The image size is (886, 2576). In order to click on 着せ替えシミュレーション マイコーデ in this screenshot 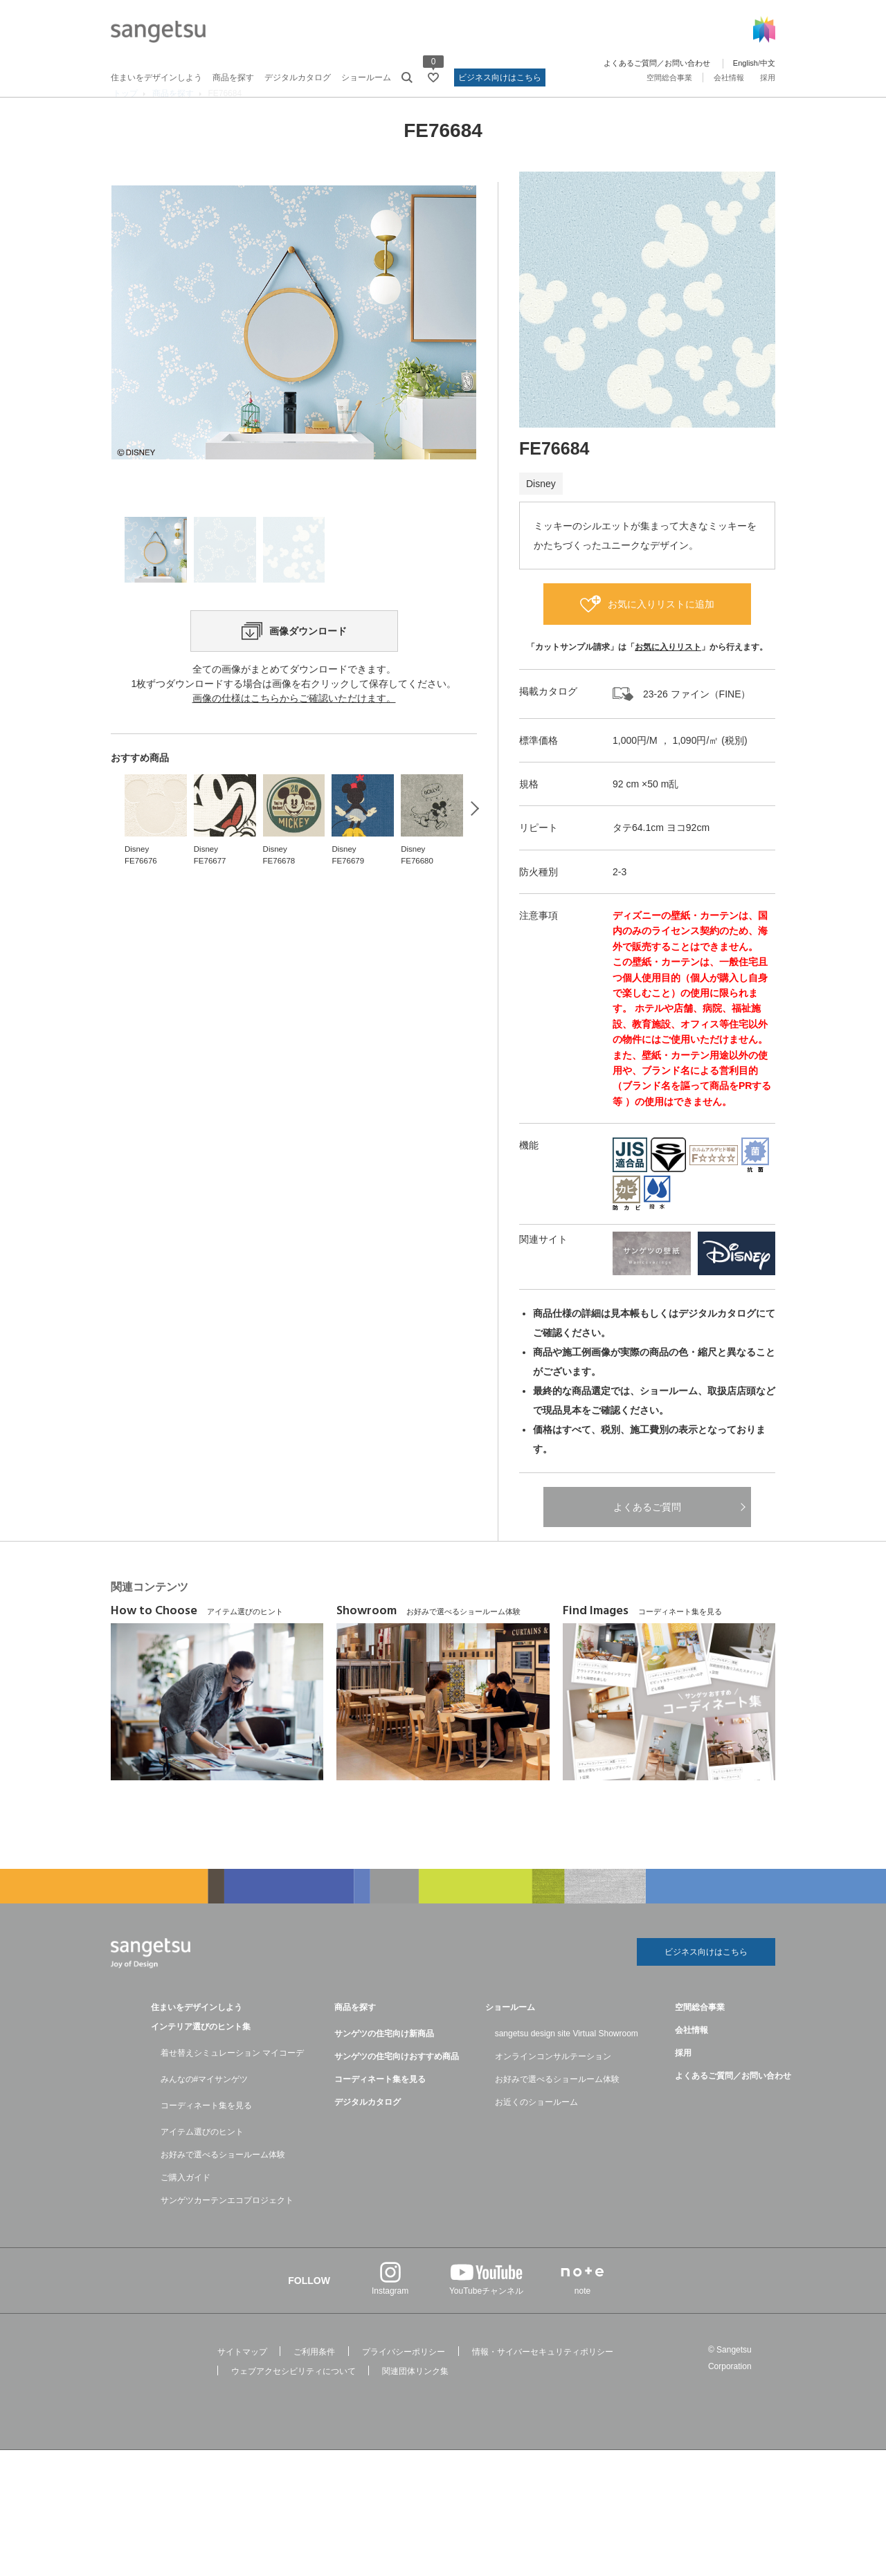, I will do `click(232, 2082)`.